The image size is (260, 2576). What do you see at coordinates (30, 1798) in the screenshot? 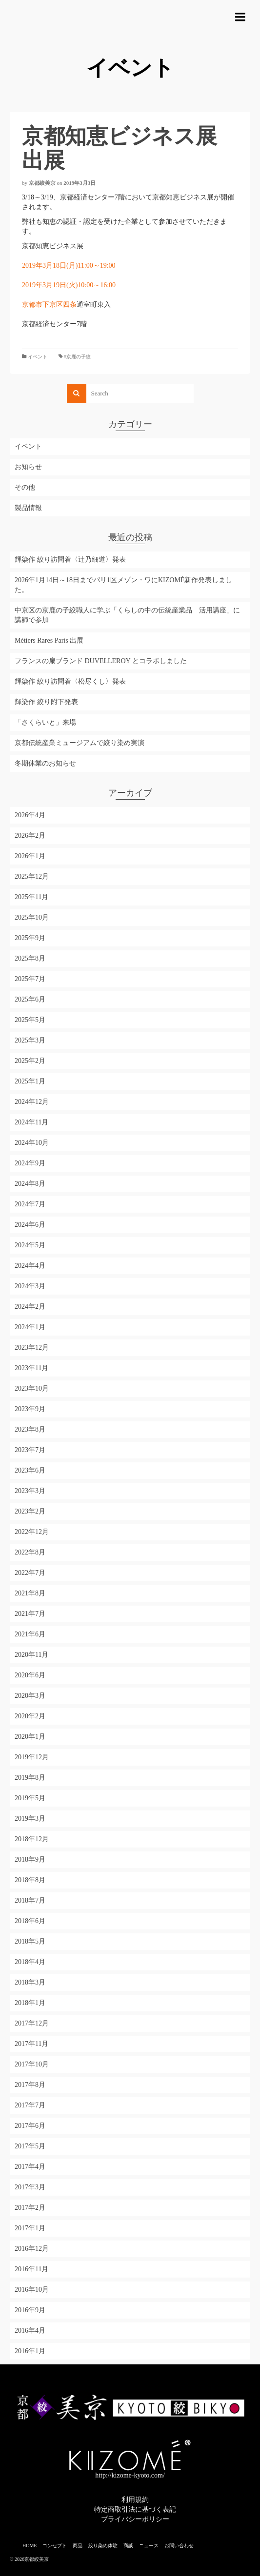
I see `2019年5月` at bounding box center [30, 1798].